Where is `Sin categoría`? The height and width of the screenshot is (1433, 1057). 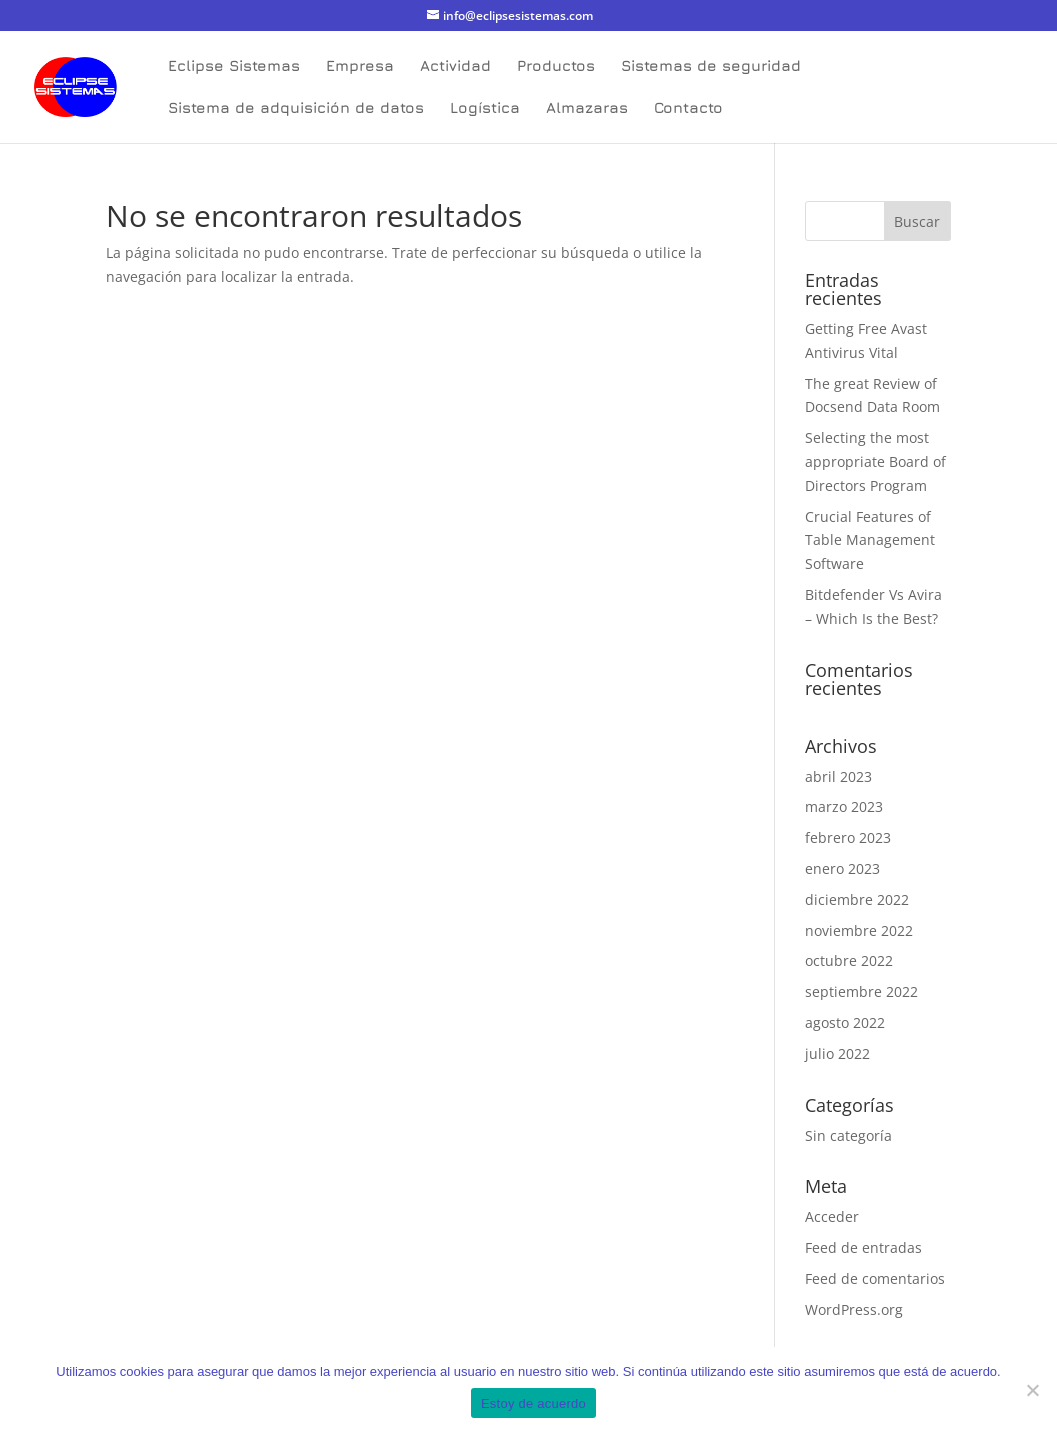
Sin categoría is located at coordinates (848, 1135).